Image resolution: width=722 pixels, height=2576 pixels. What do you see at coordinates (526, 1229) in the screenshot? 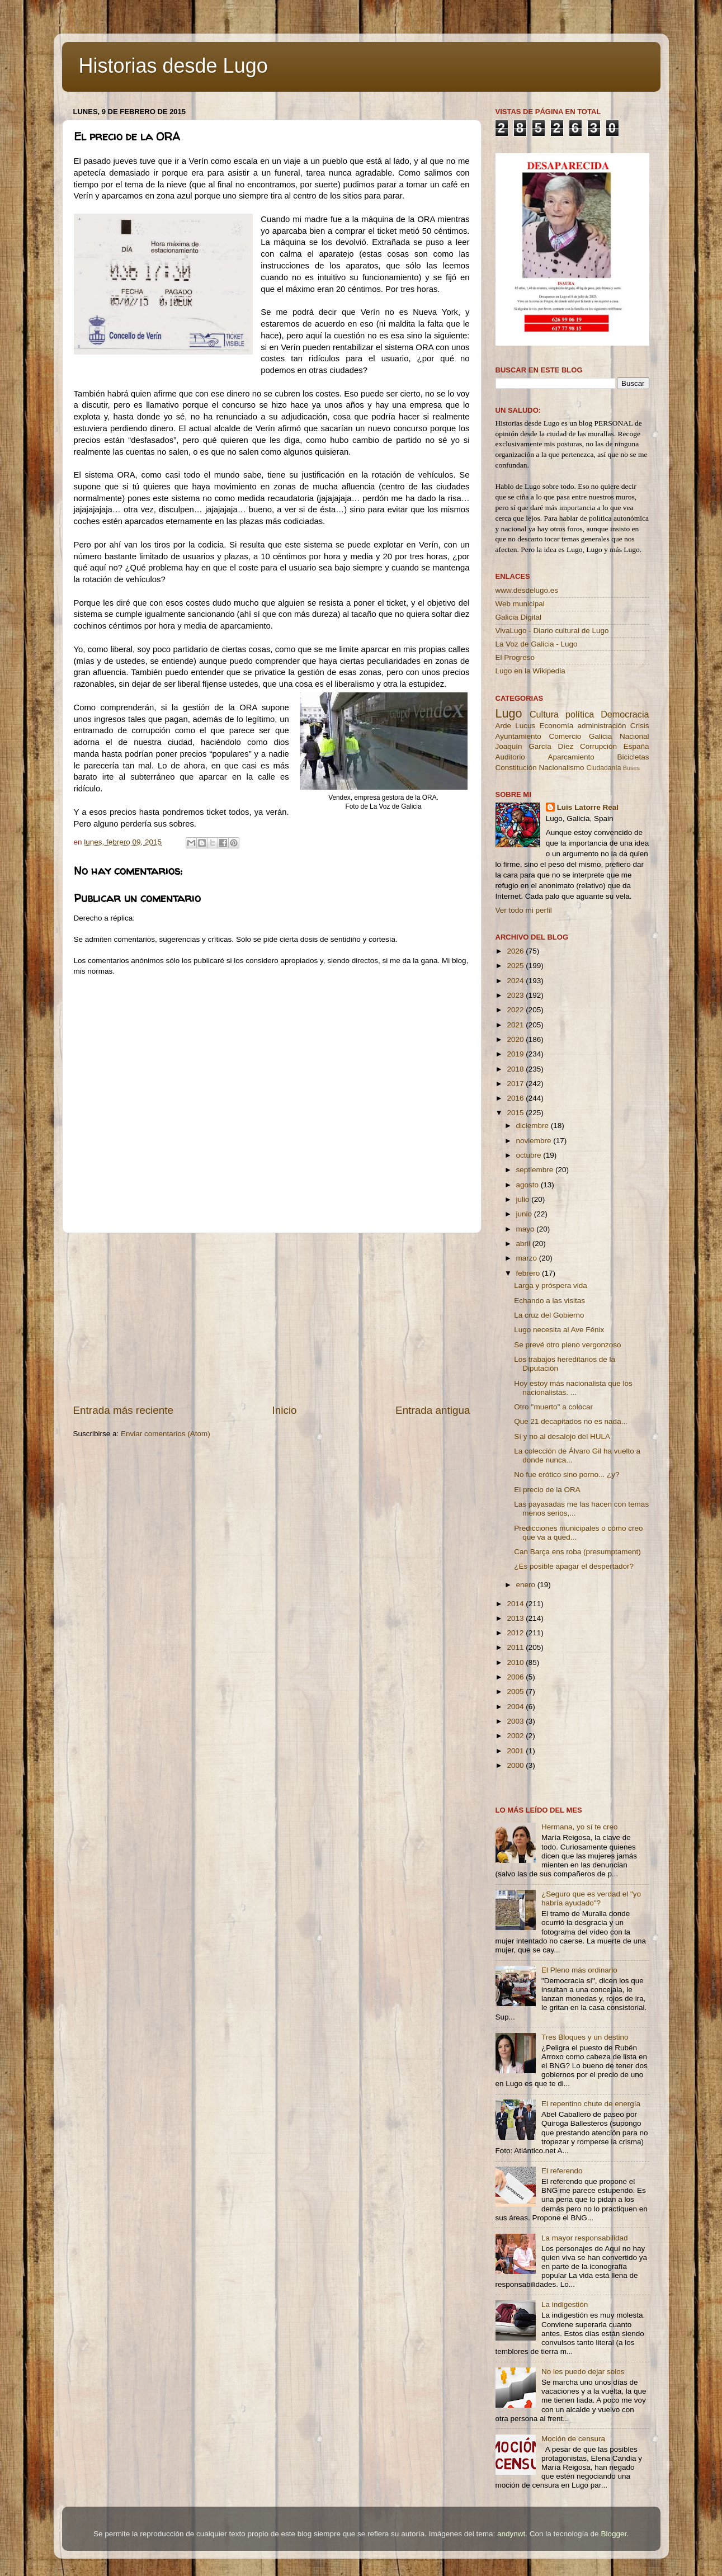
I see `mayo` at bounding box center [526, 1229].